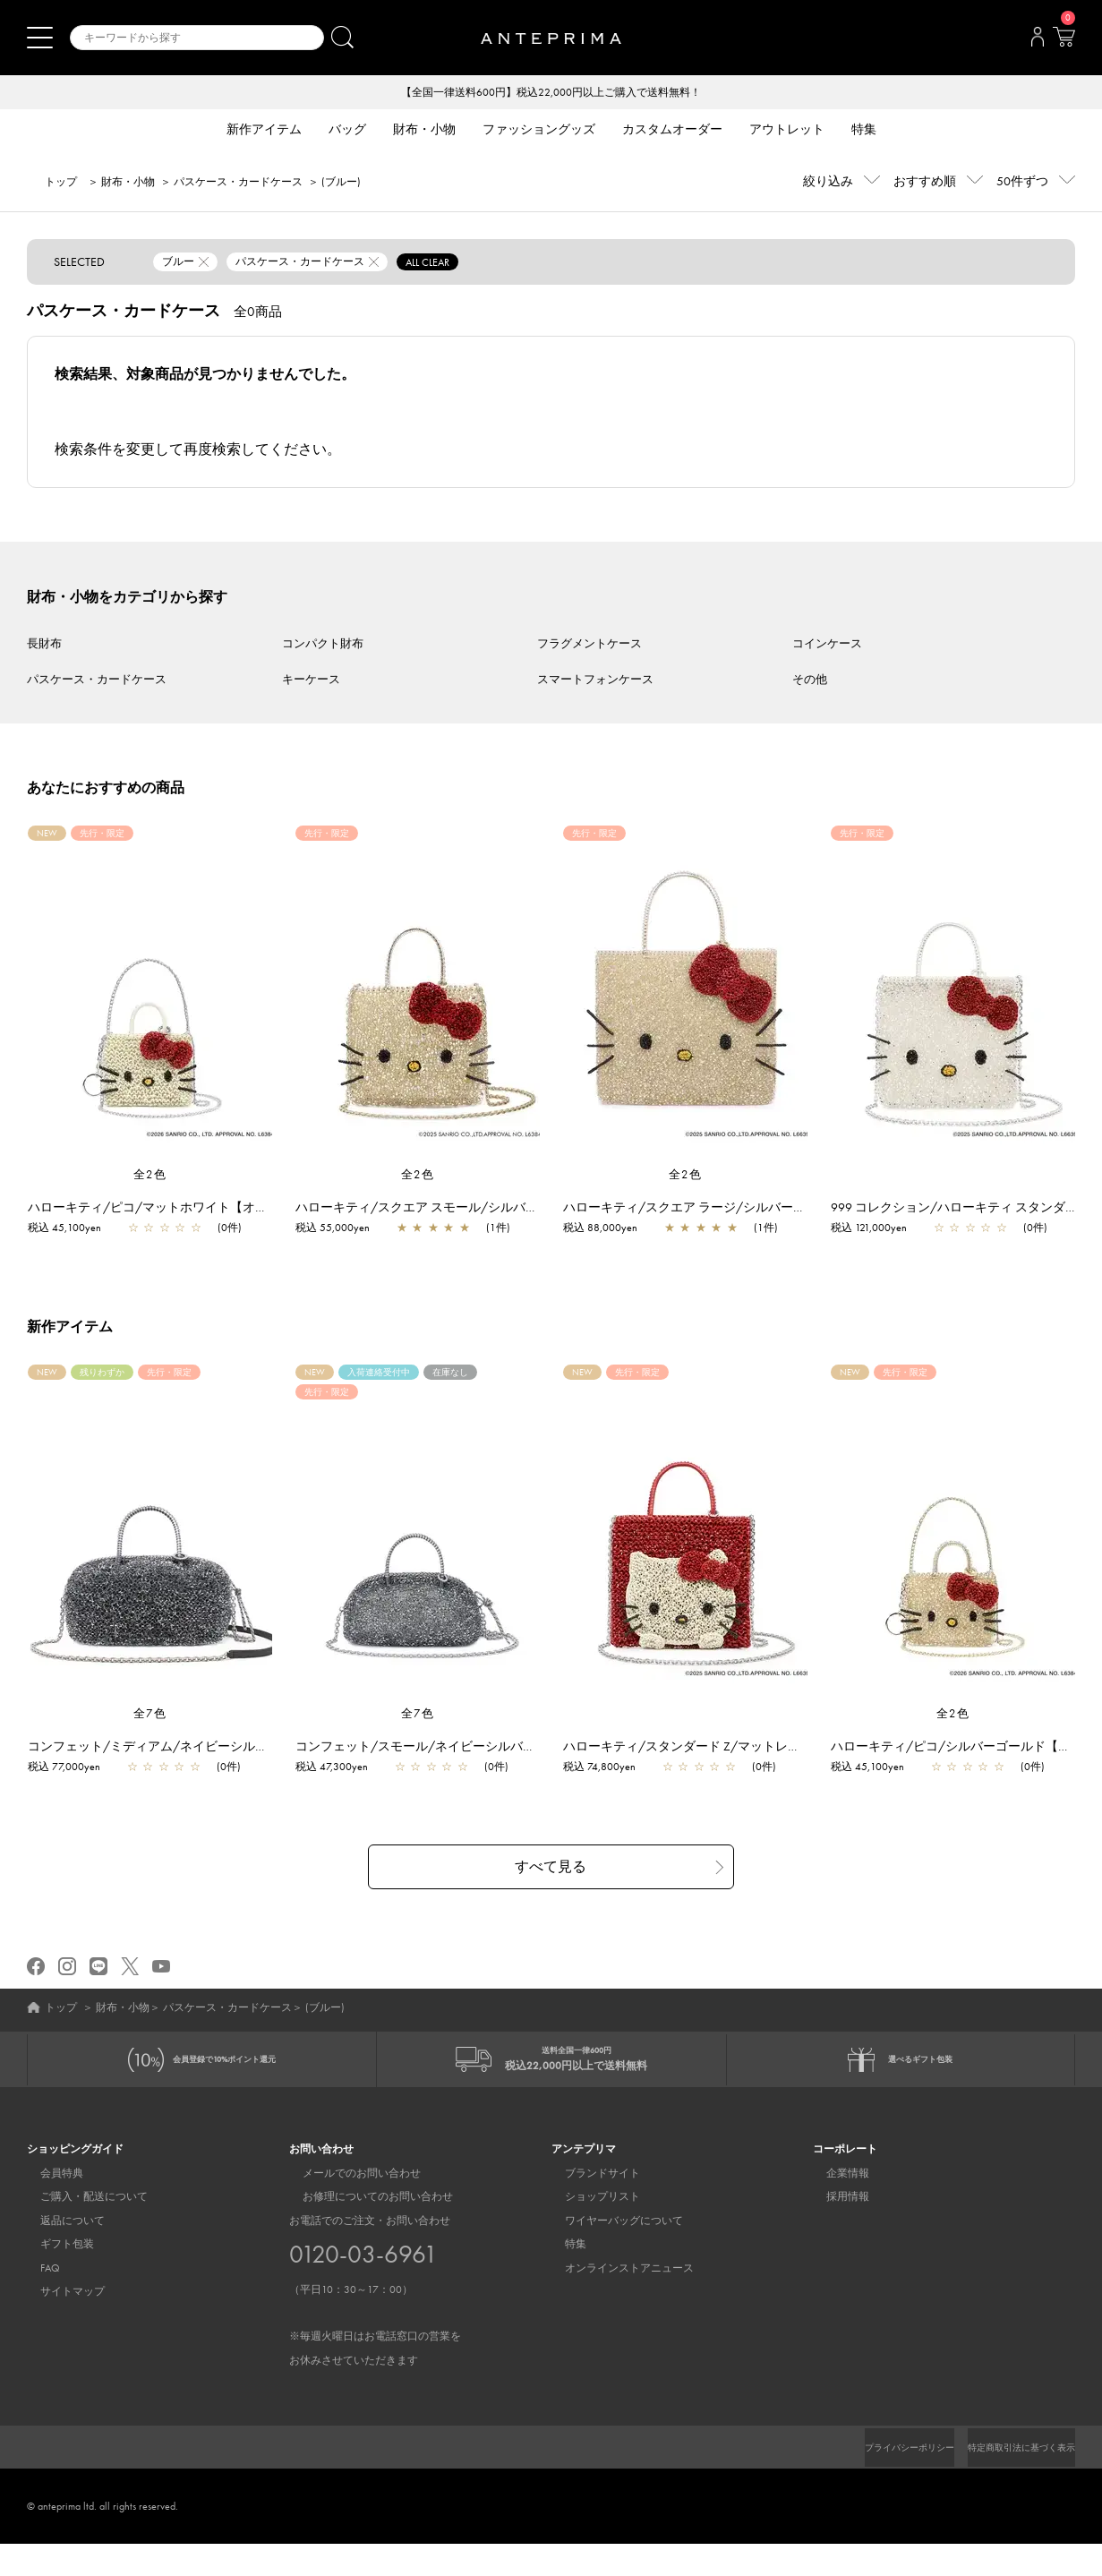 The height and width of the screenshot is (2576, 1102). Describe the element at coordinates (73, 1784) in the screenshot. I see `税込 77,000yen` at that location.